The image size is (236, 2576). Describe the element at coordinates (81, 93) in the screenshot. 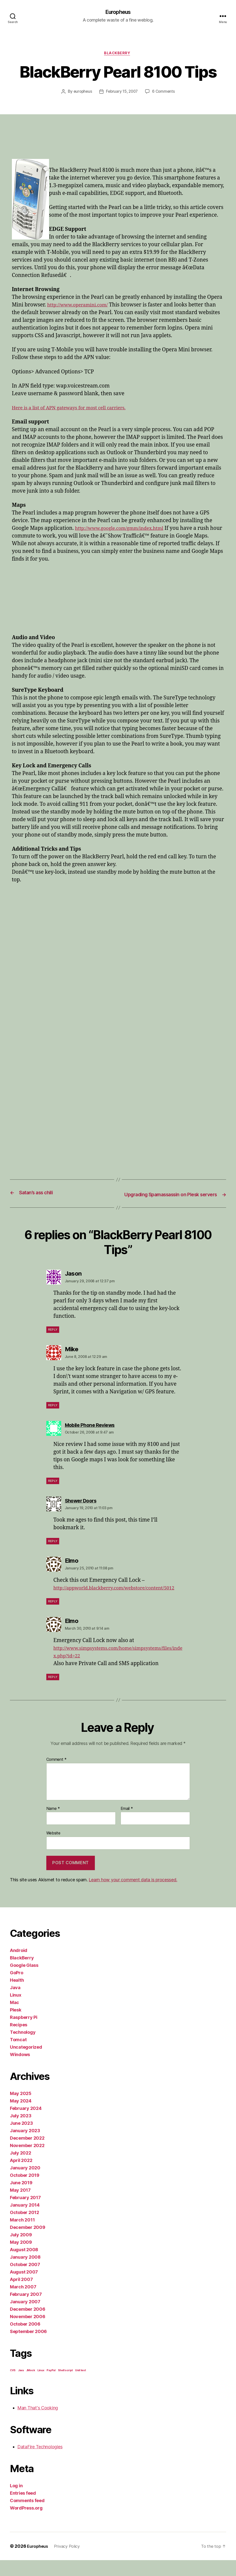

I see `europheus` at that location.